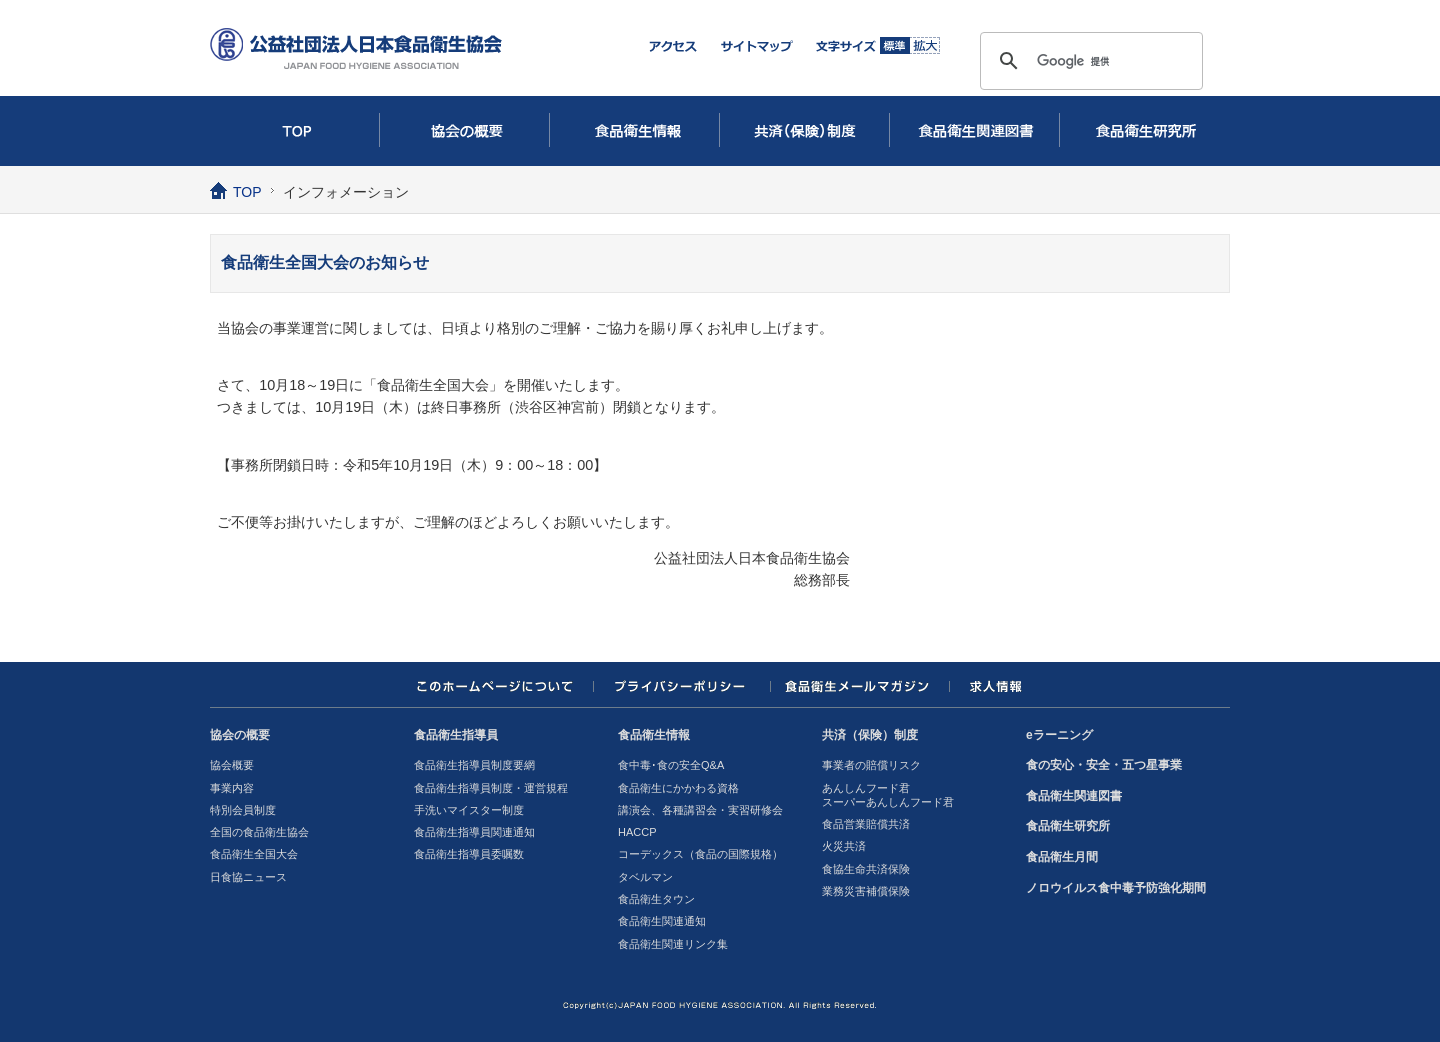 The height and width of the screenshot is (1042, 1440). What do you see at coordinates (1059, 735) in the screenshot?
I see `eラーニング` at bounding box center [1059, 735].